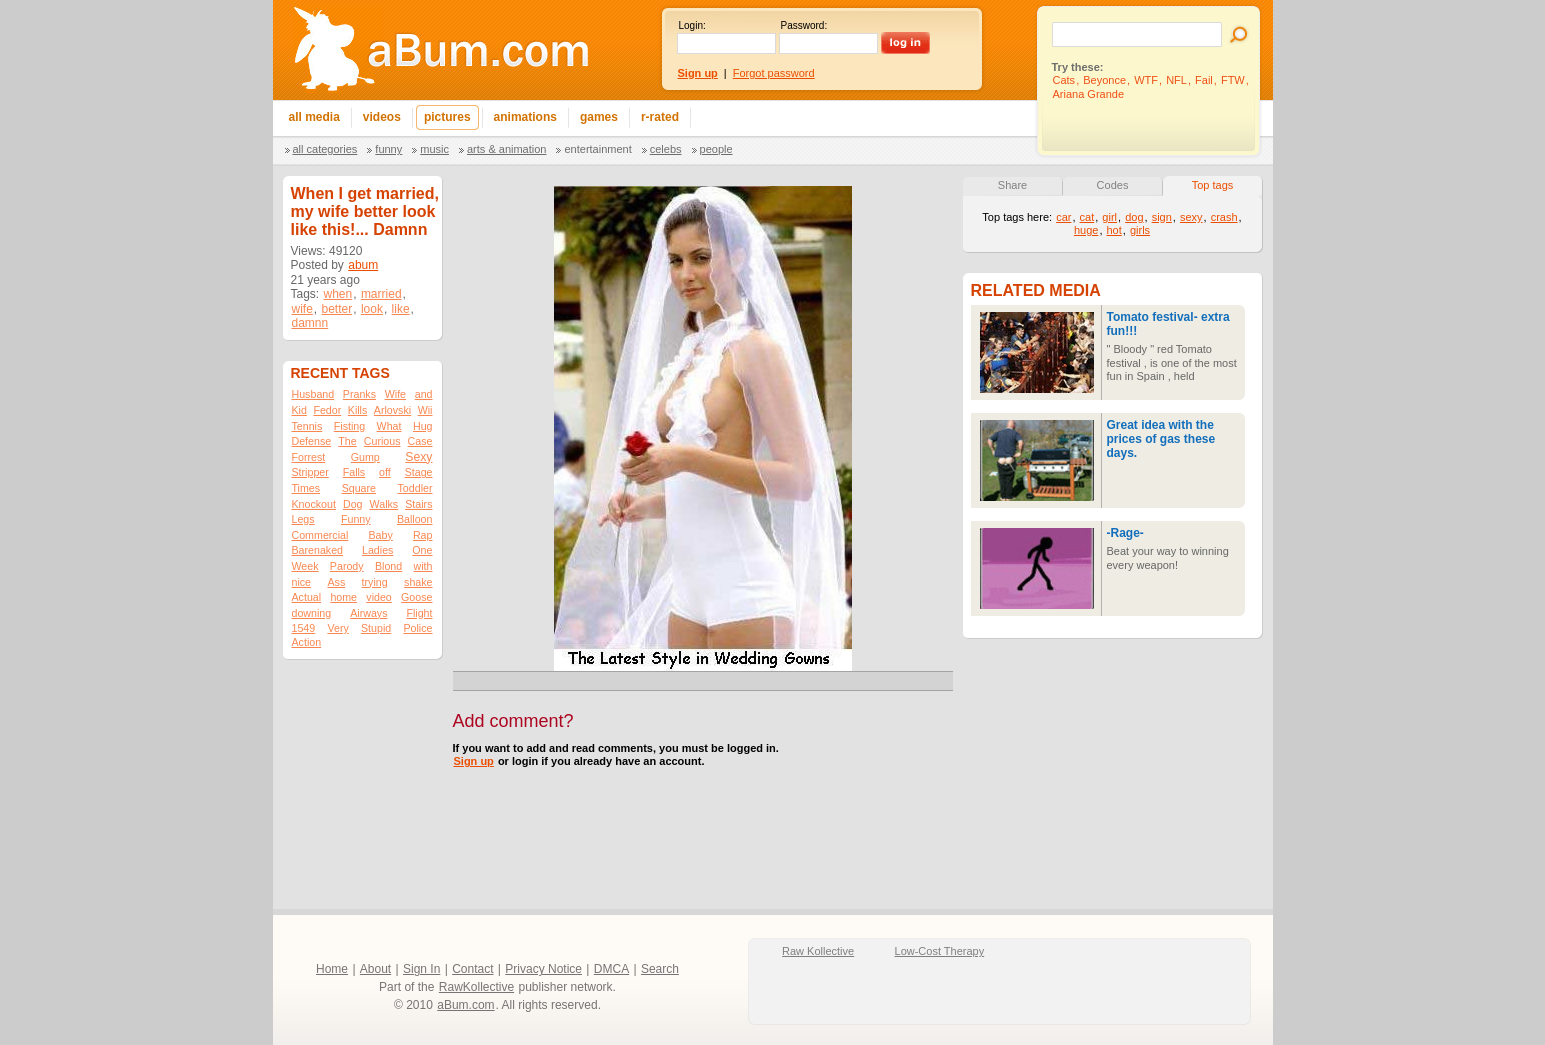 The image size is (1545, 1045). What do you see at coordinates (1113, 185) in the screenshot?
I see `Codes` at bounding box center [1113, 185].